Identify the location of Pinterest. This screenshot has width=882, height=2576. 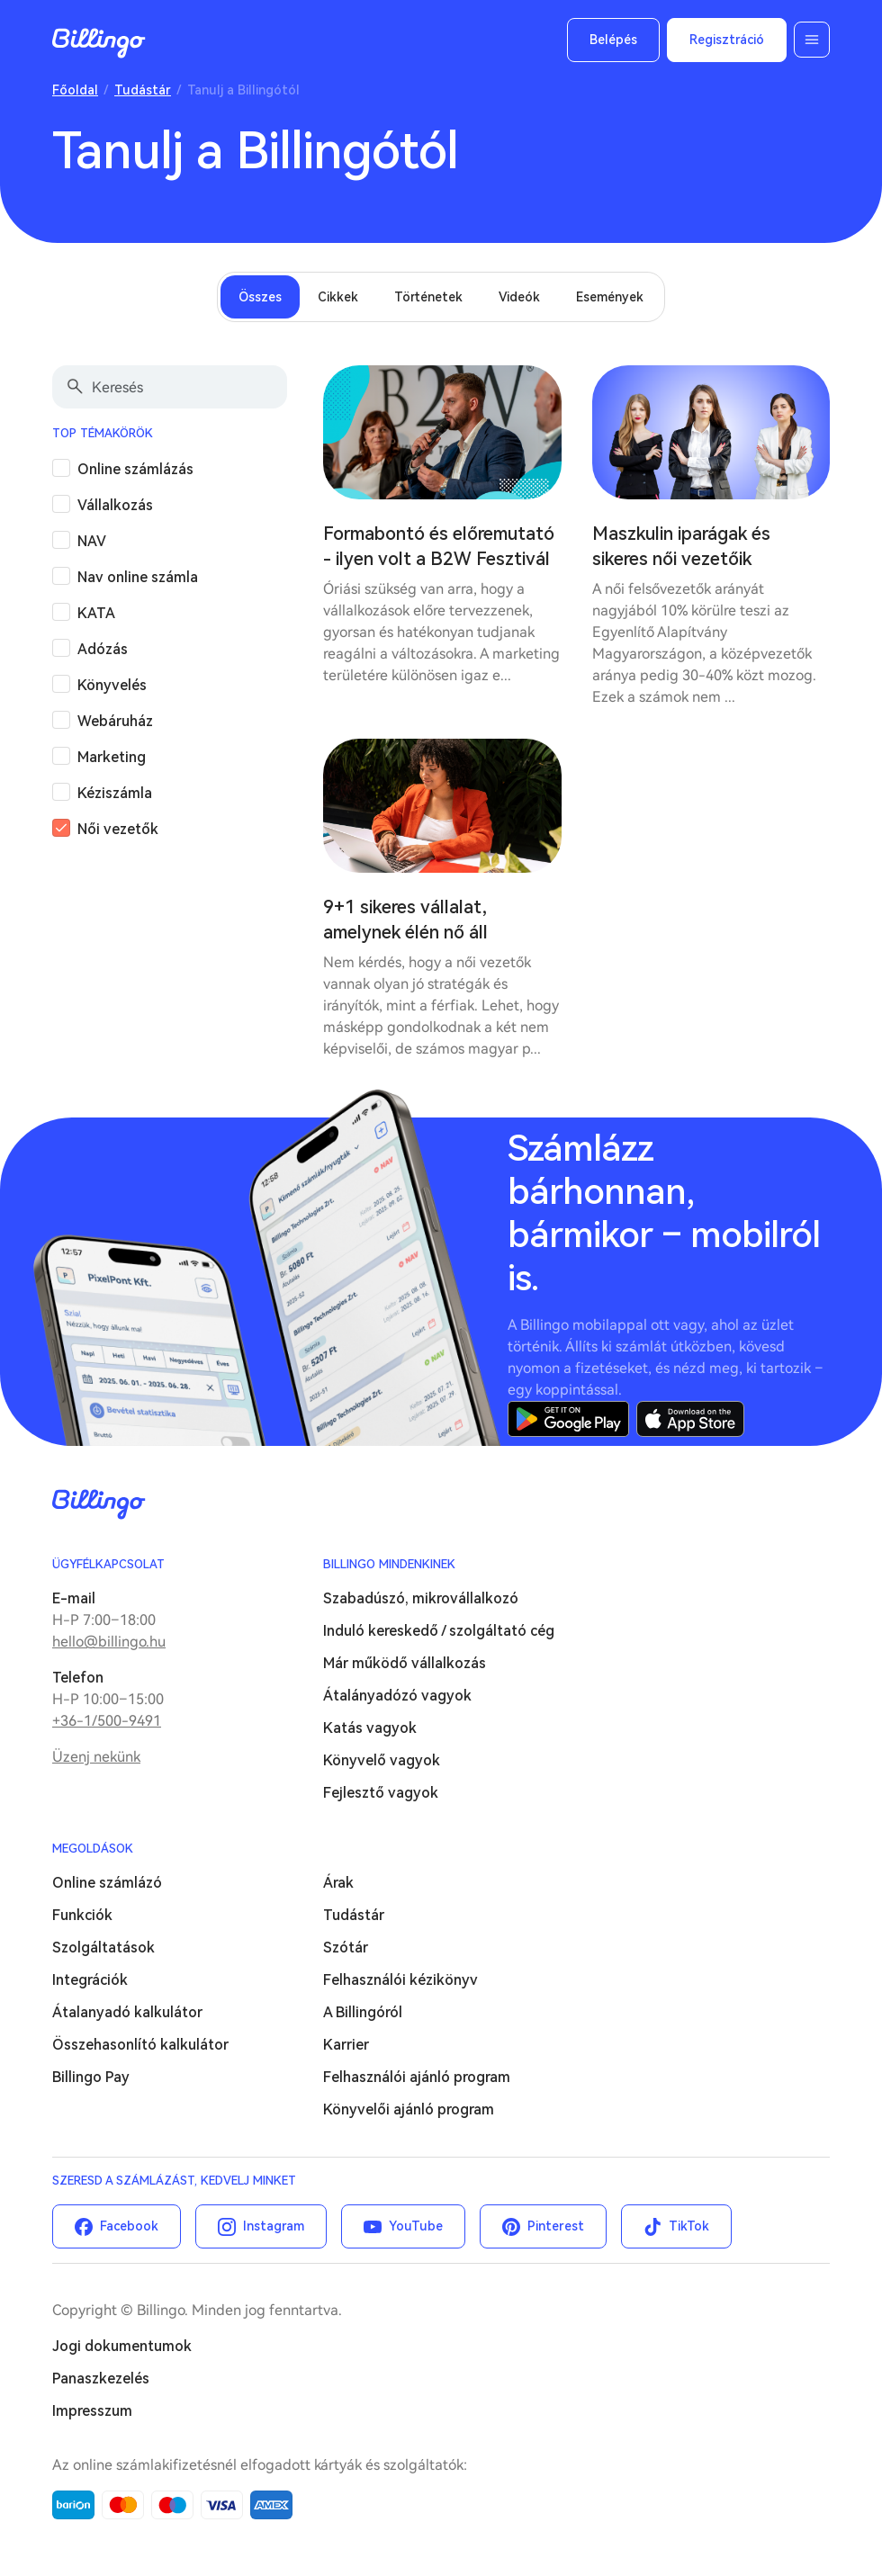
(555, 2226).